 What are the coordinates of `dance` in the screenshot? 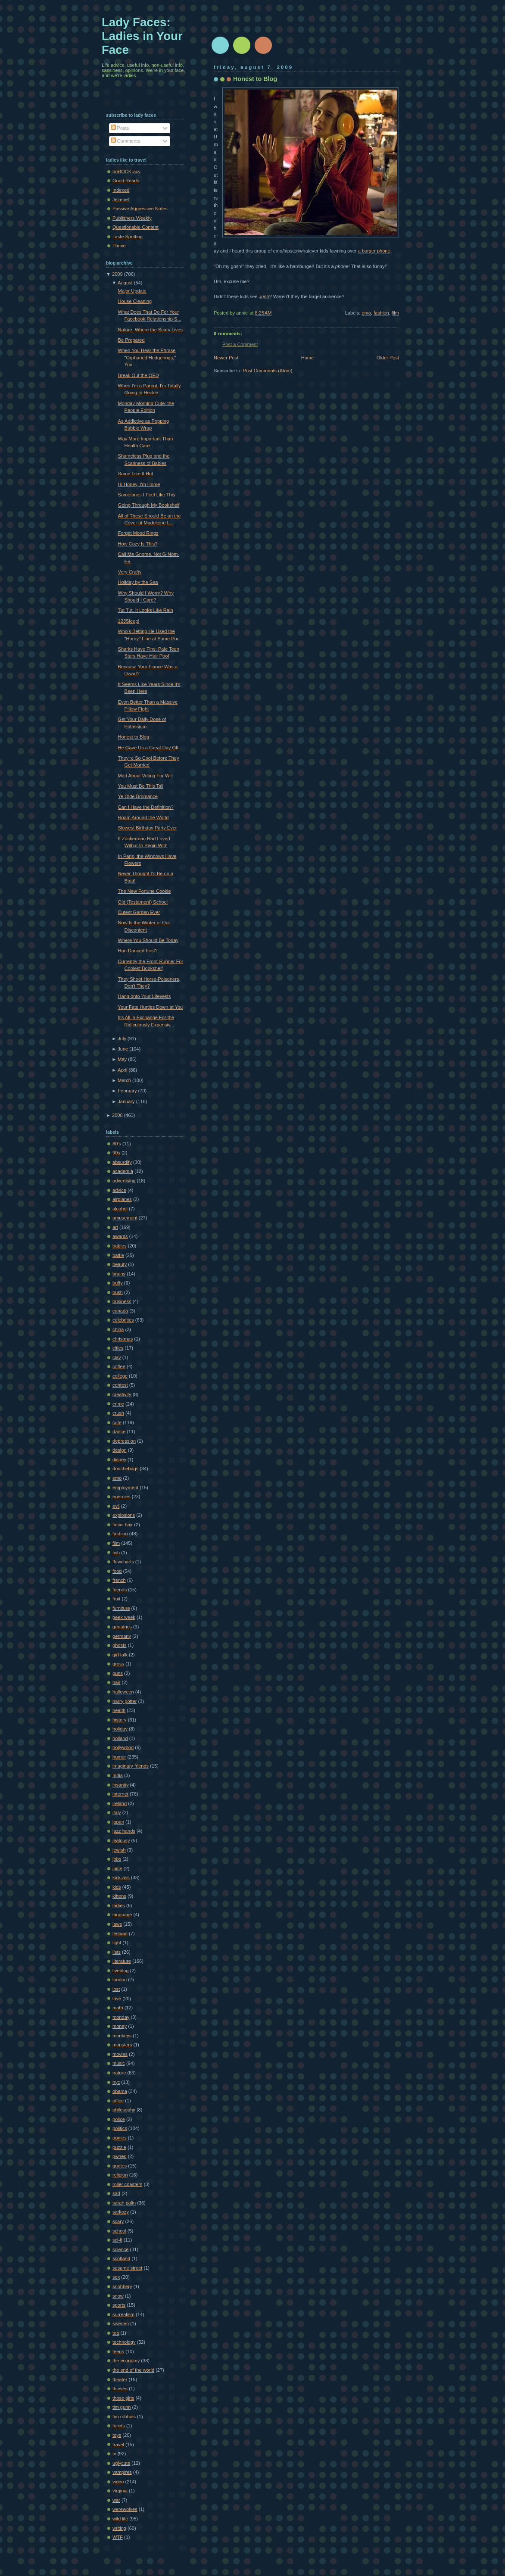 It's located at (118, 1431).